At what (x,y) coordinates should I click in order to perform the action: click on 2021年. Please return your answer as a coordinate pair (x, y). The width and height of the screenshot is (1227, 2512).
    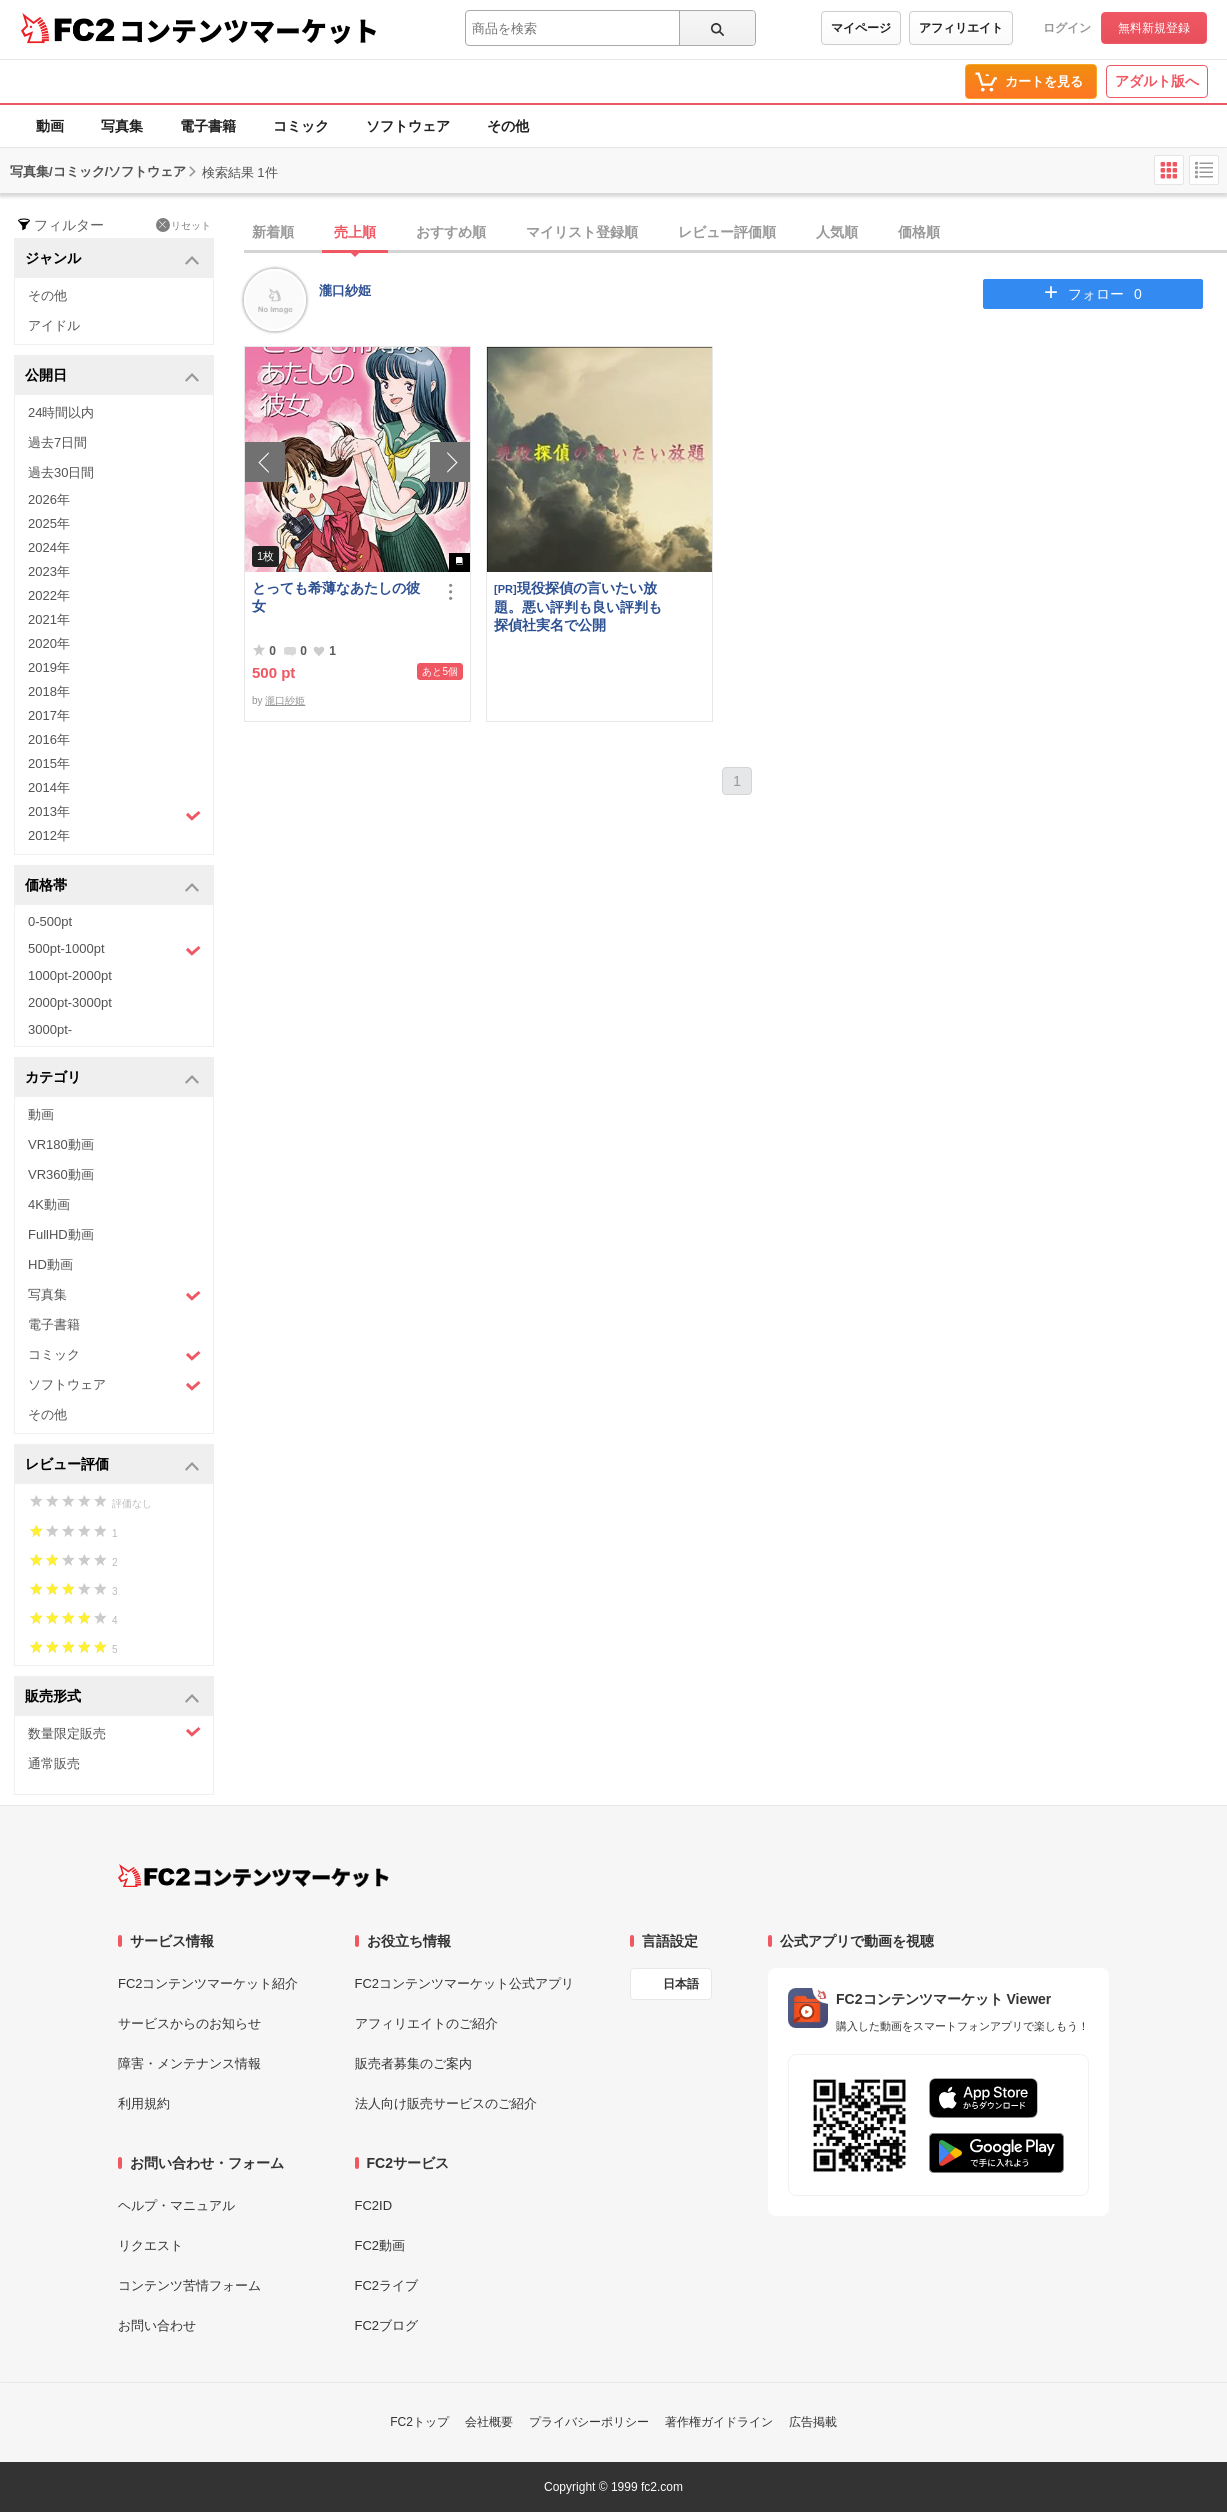
    Looking at the image, I should click on (49, 619).